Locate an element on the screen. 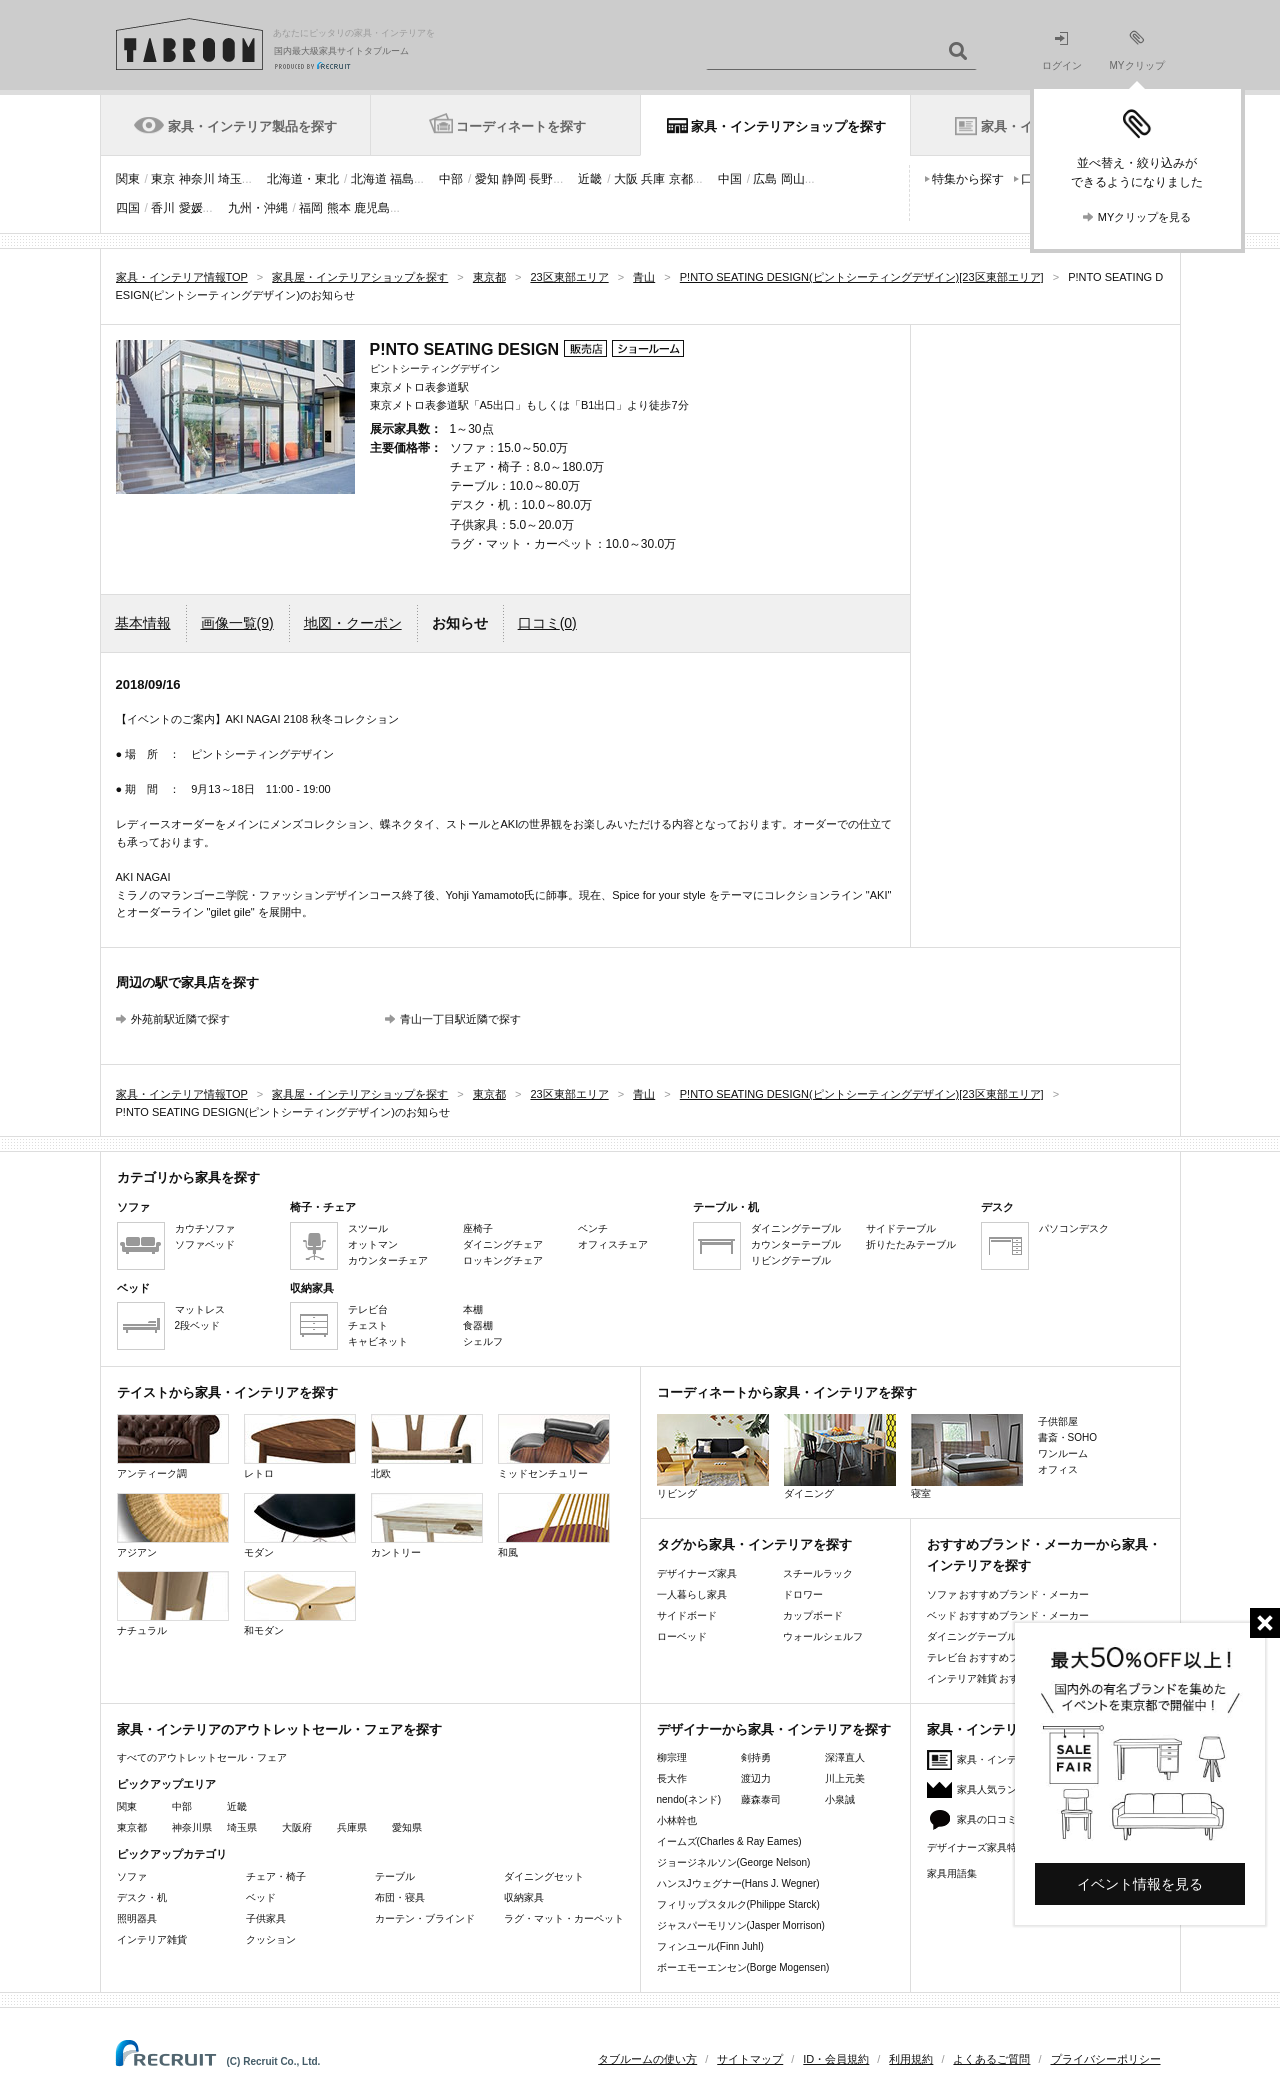 The image size is (1280, 2100). ダイニング is located at coordinates (840, 1456).